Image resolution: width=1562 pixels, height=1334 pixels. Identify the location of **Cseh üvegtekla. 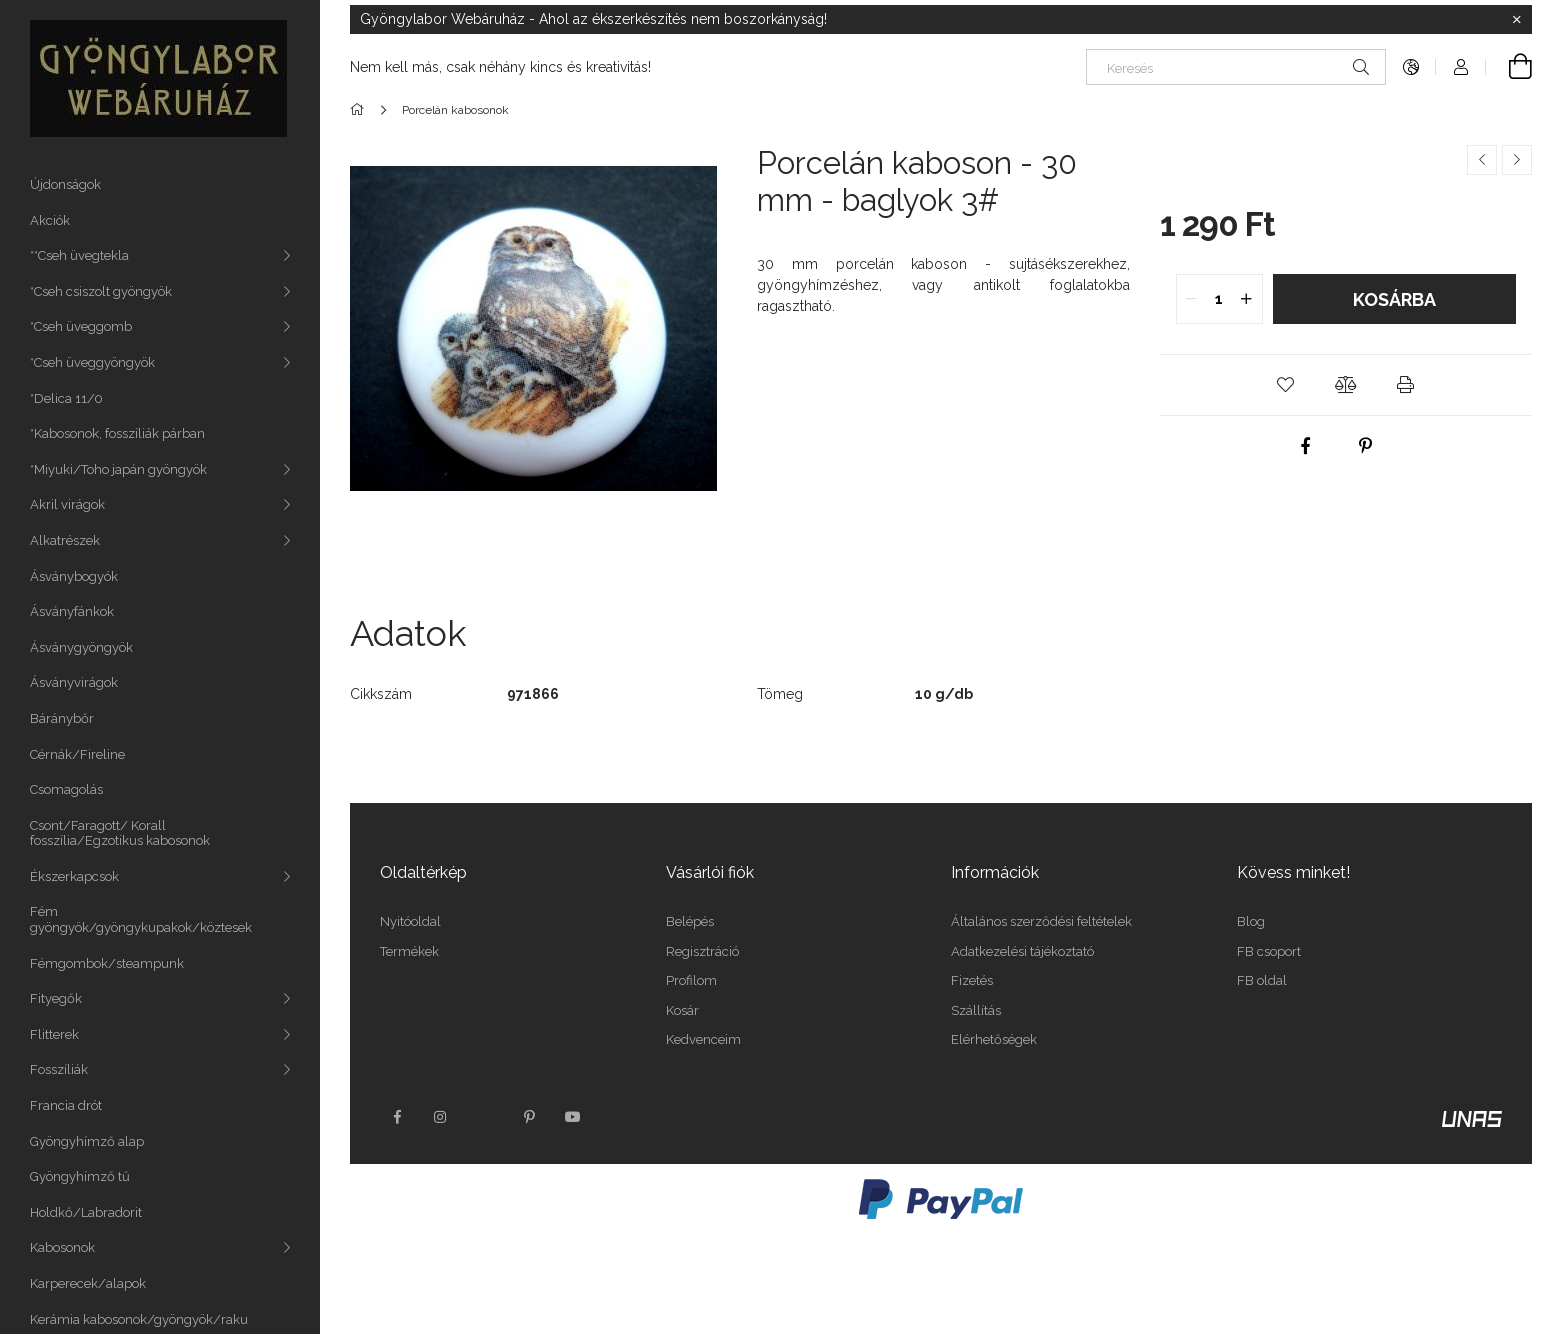
(79, 255).